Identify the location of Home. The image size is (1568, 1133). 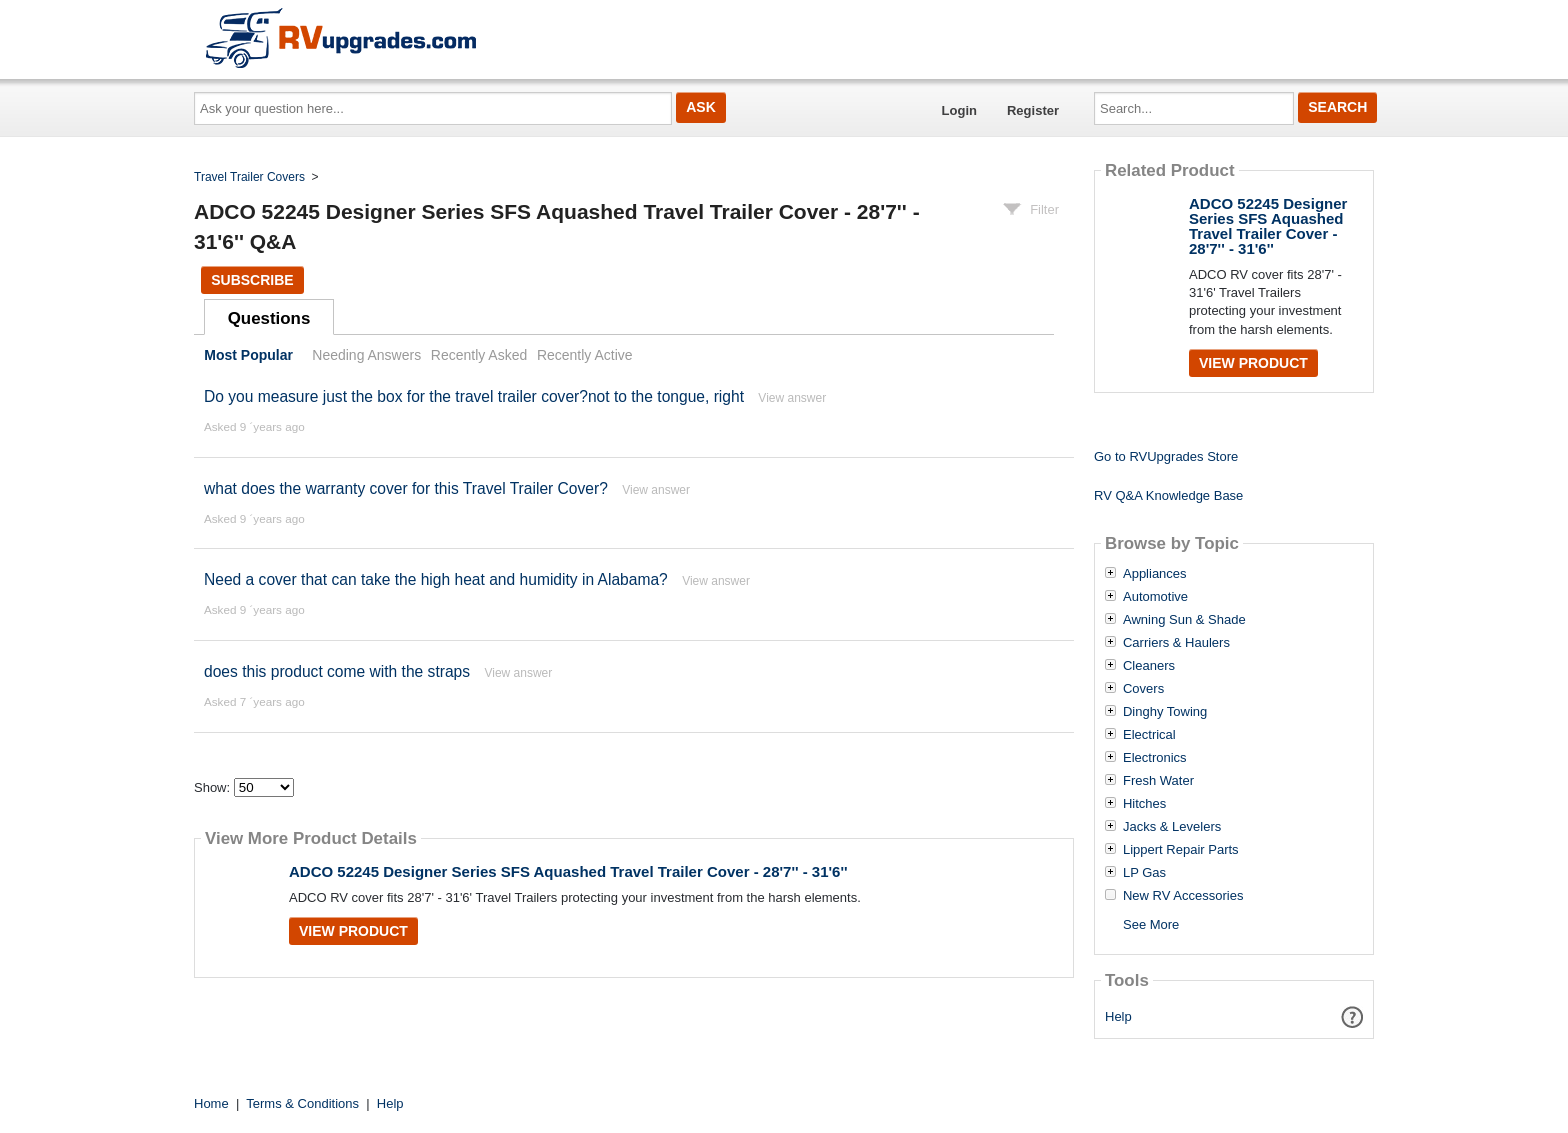
(211, 1103).